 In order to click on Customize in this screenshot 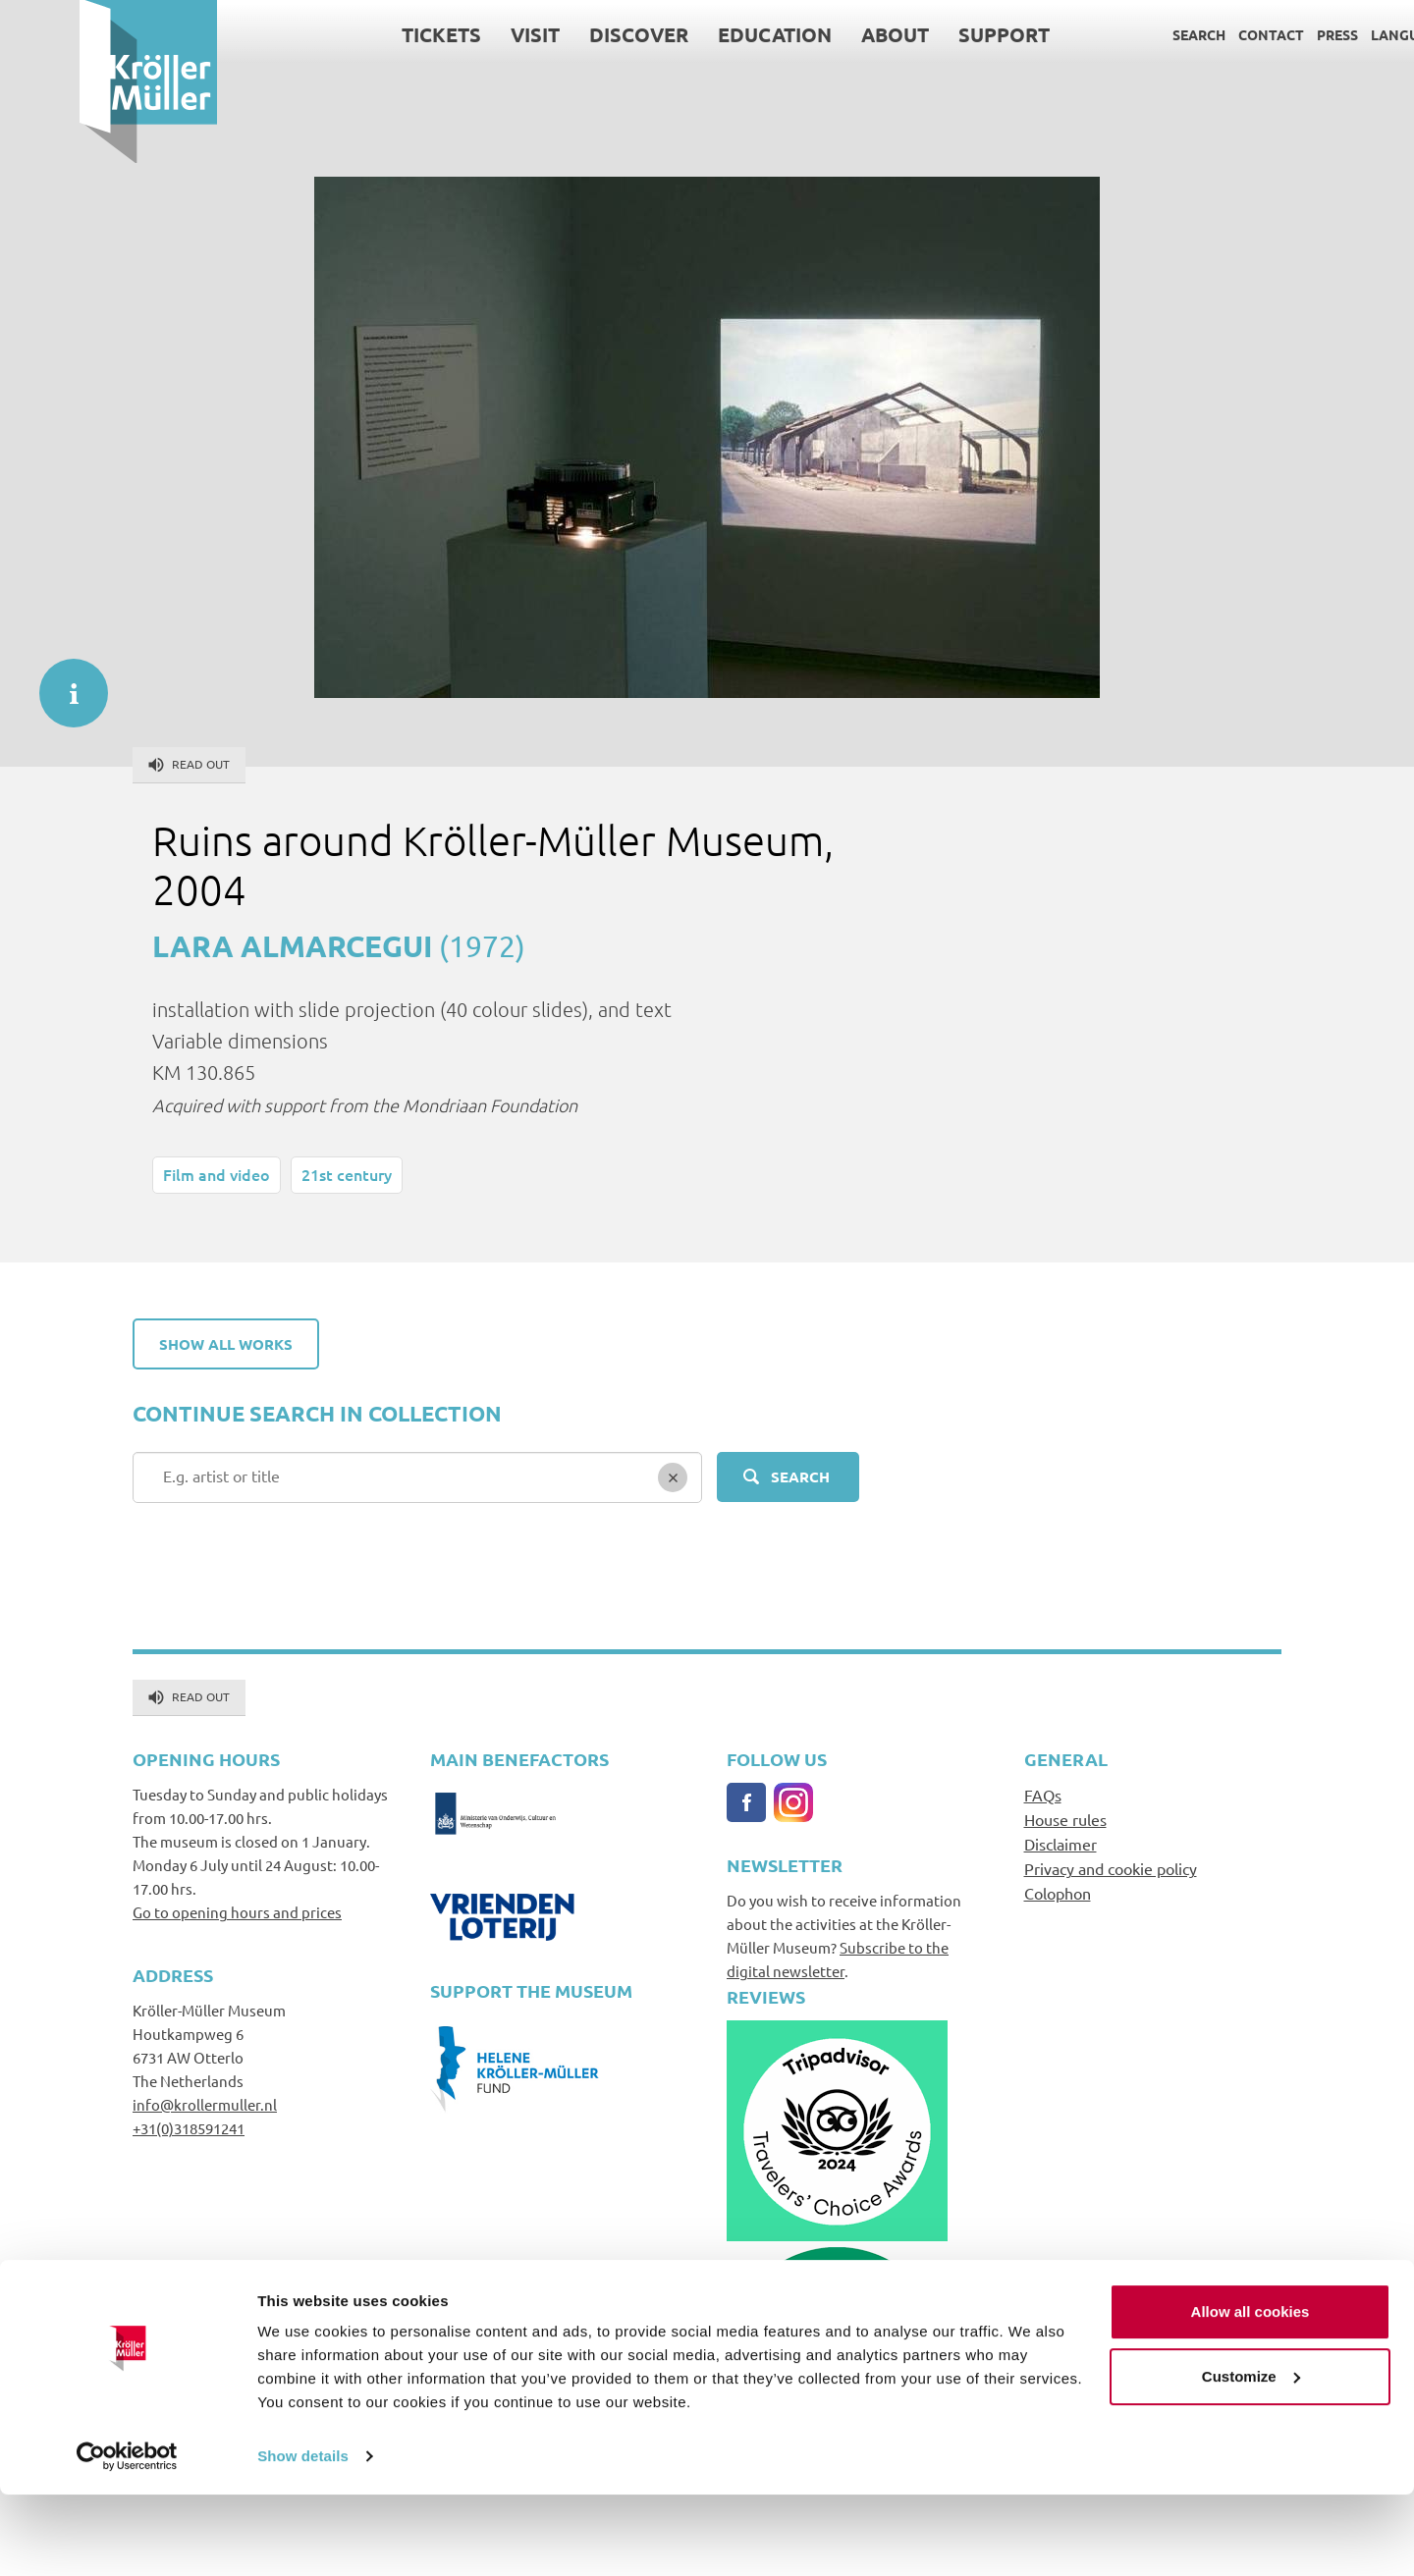, I will do `click(1251, 2456)`.